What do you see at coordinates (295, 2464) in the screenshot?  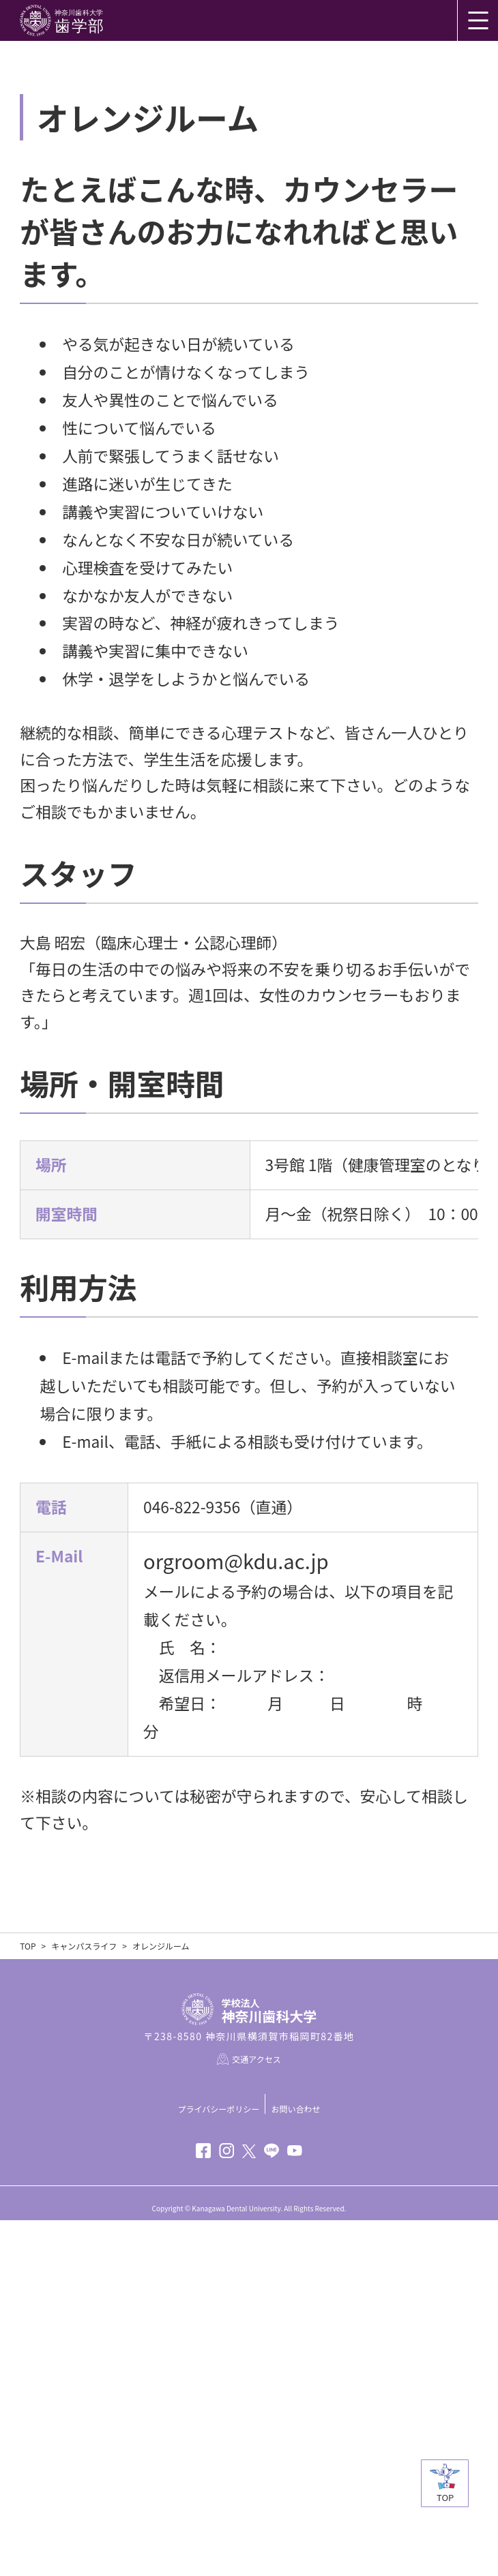 I see `お問い合わせ` at bounding box center [295, 2464].